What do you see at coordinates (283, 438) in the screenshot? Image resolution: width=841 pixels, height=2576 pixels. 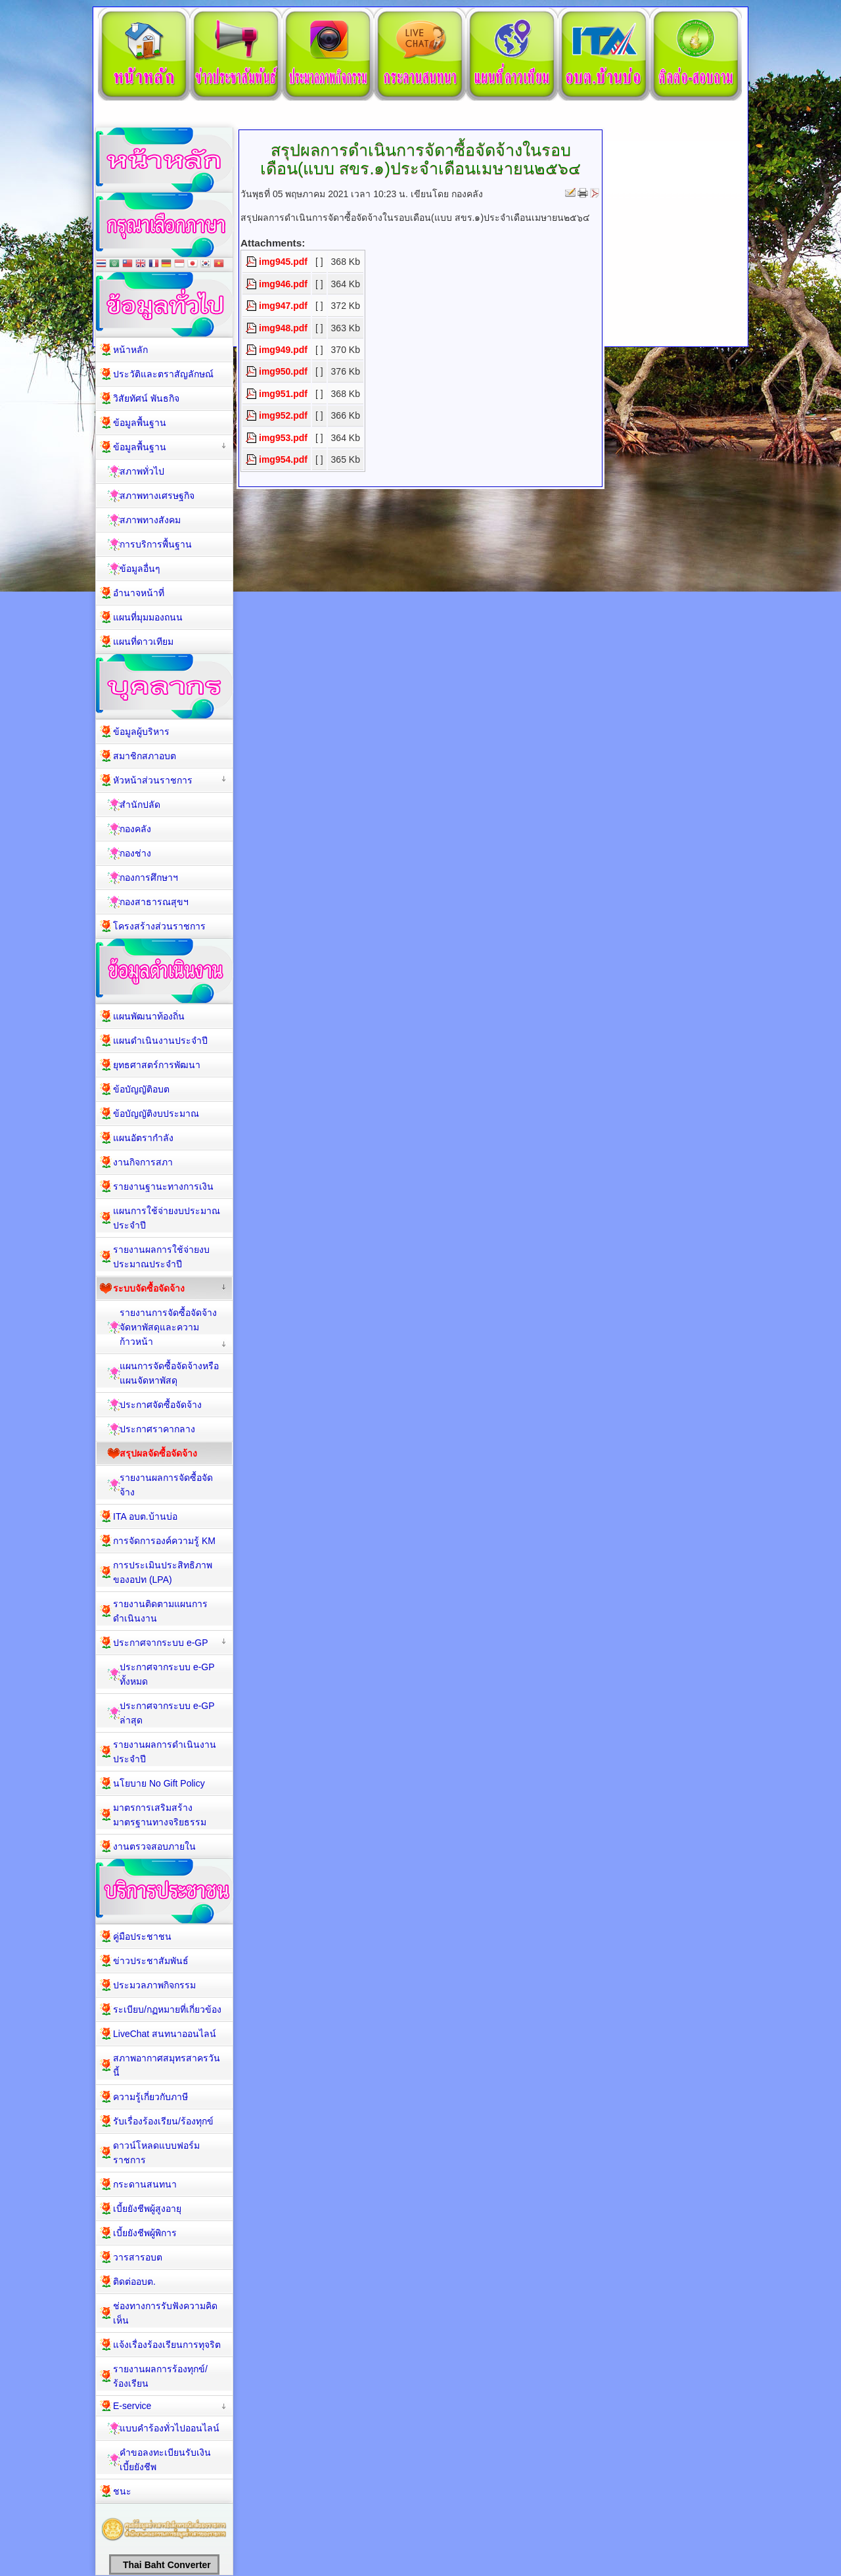 I see `img953.pdf` at bounding box center [283, 438].